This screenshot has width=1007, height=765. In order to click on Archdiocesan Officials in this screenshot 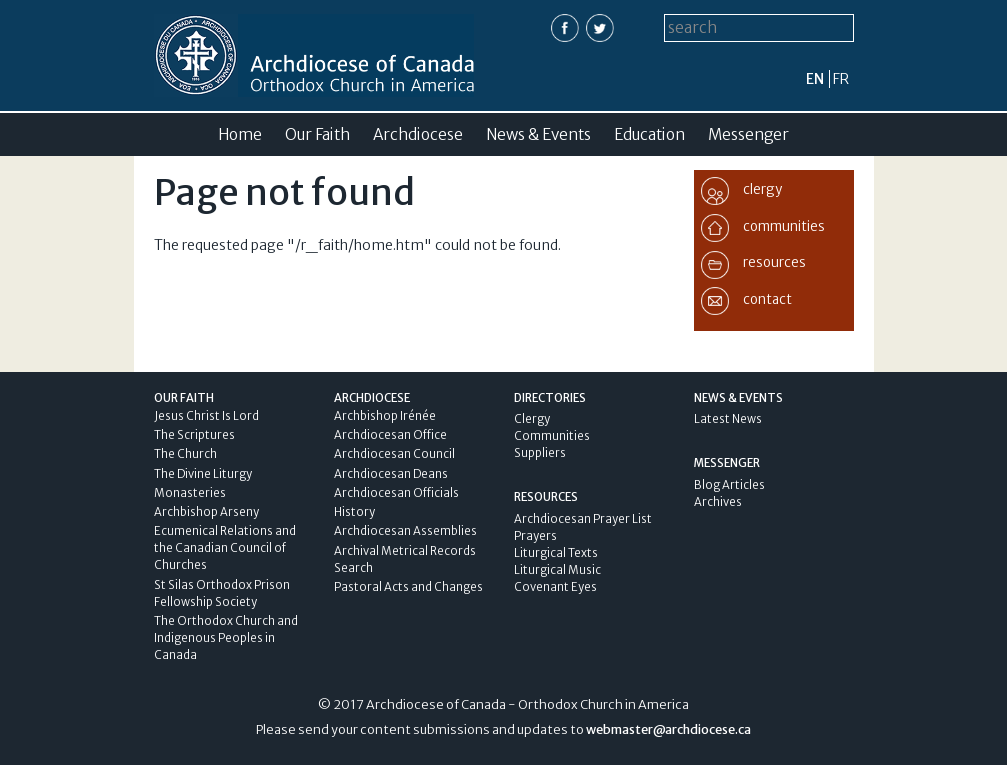, I will do `click(396, 493)`.